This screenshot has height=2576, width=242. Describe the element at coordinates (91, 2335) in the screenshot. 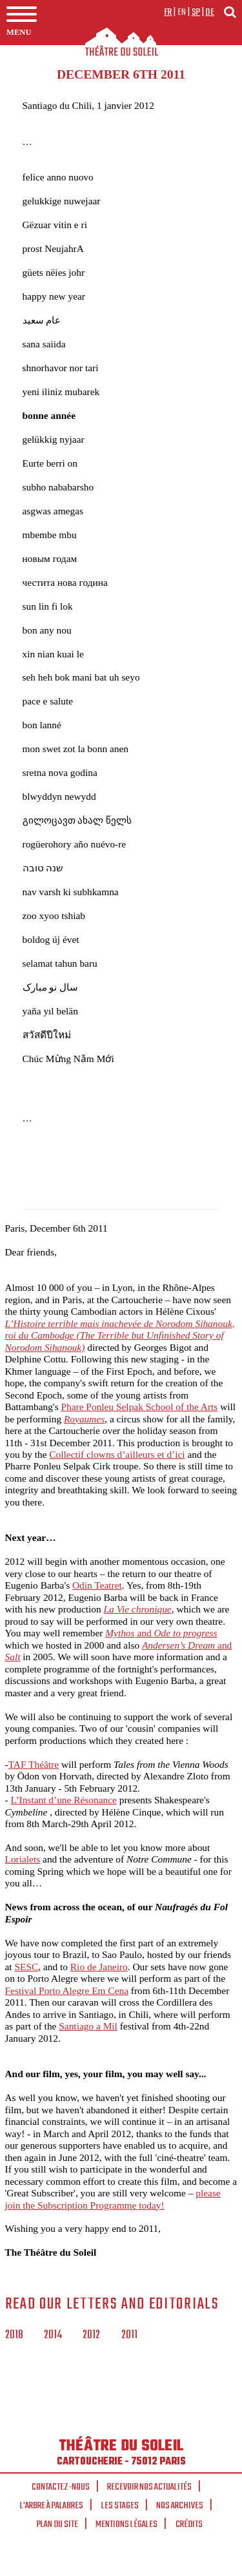

I see `2012` at that location.